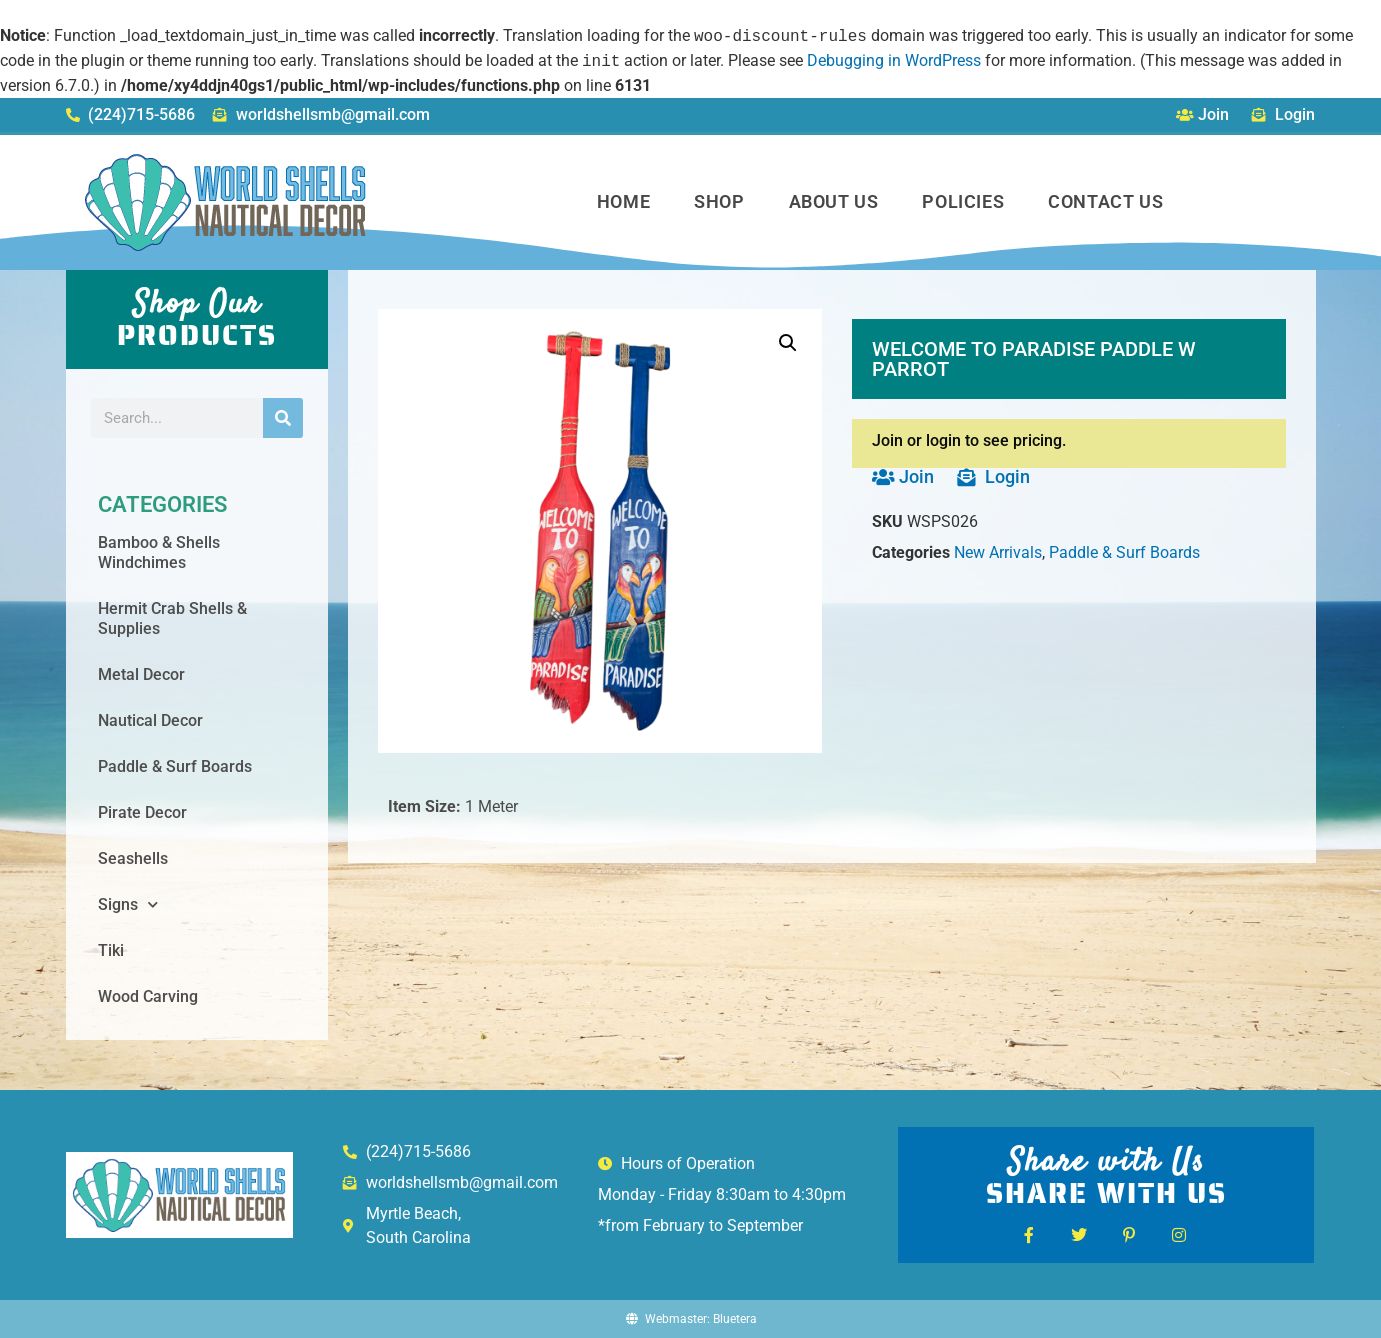 Image resolution: width=1381 pixels, height=1338 pixels. What do you see at coordinates (963, 201) in the screenshot?
I see `Policies` at bounding box center [963, 201].